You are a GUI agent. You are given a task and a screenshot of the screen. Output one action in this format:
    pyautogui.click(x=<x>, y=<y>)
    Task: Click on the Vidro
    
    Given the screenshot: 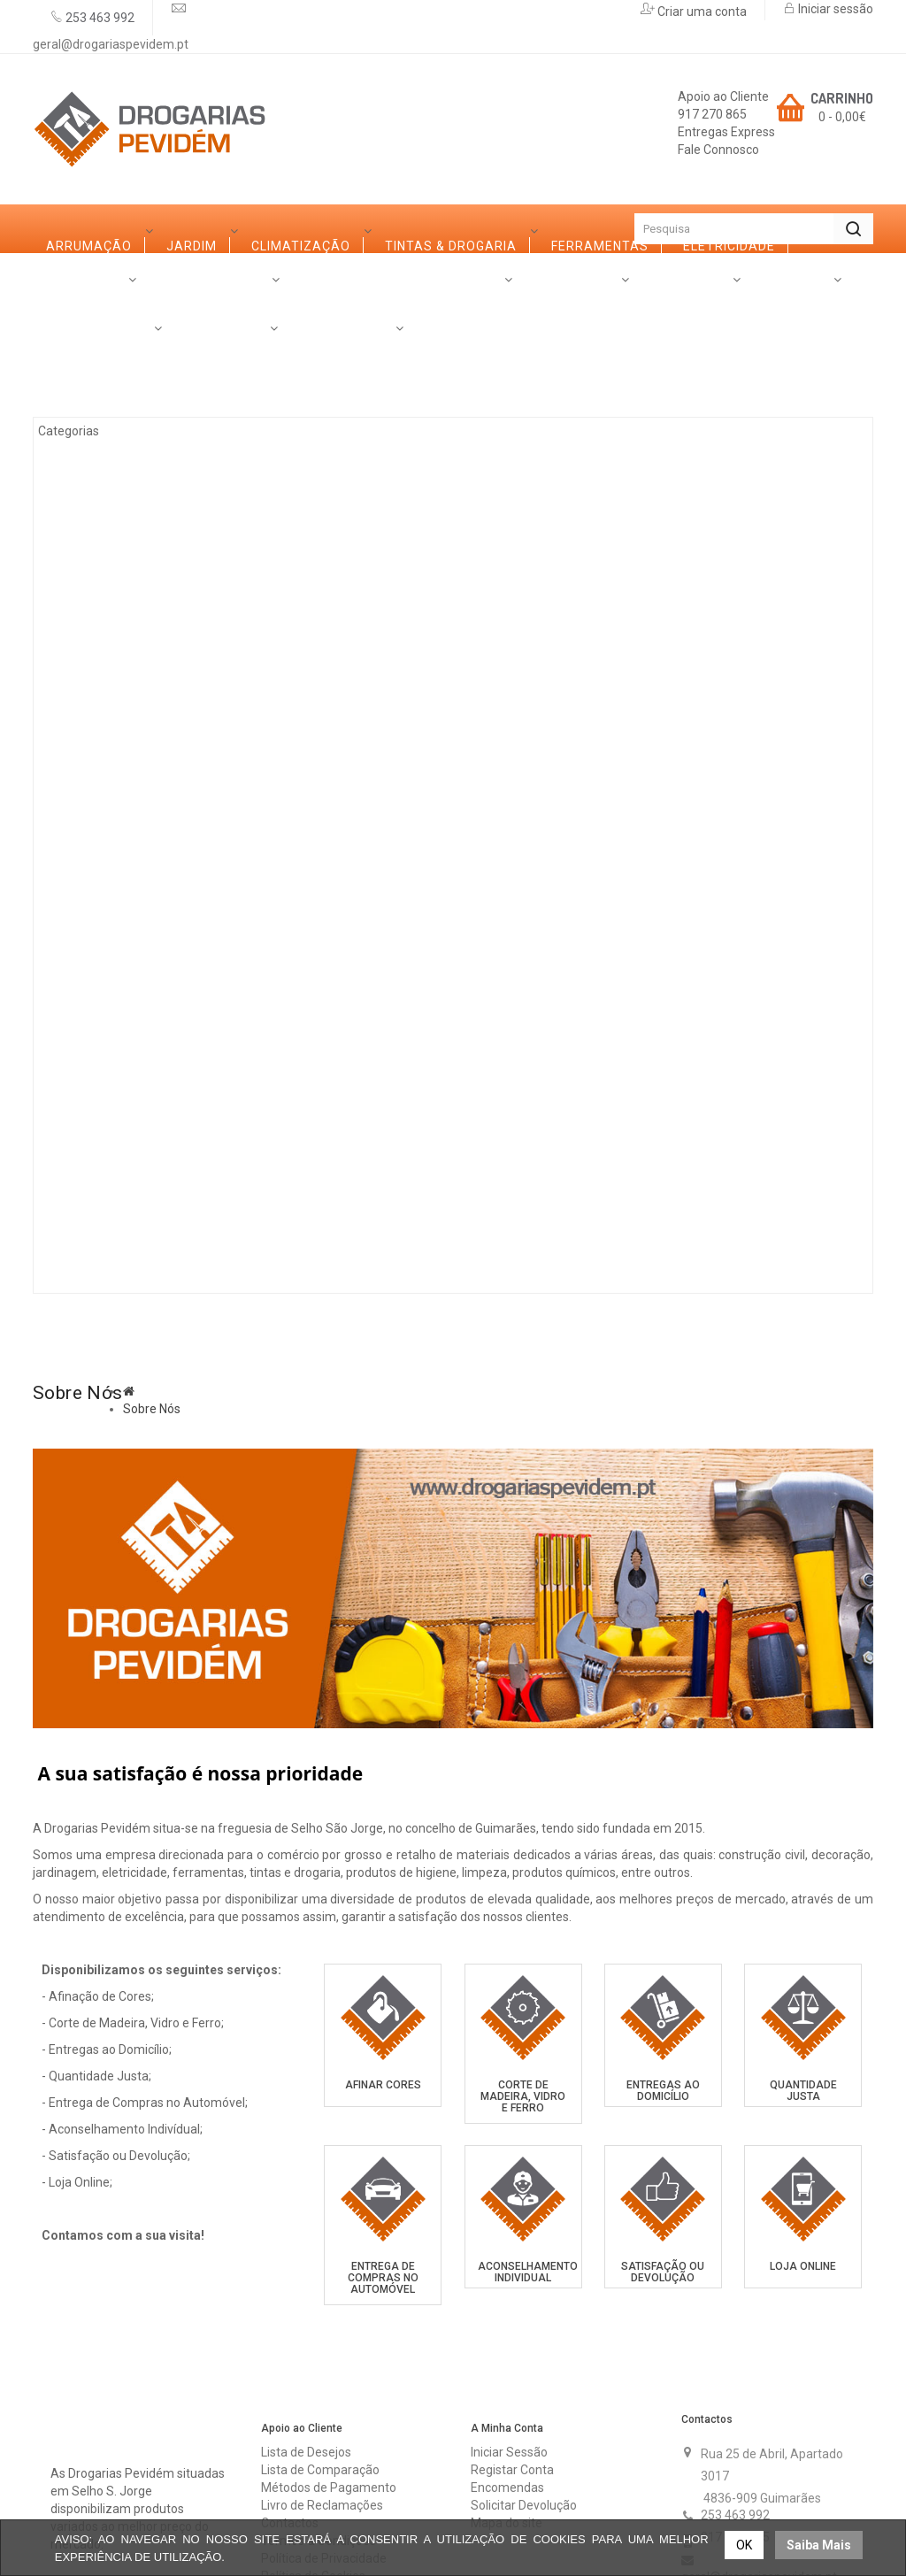 What is the action you would take?
    pyautogui.click(x=85, y=749)
    